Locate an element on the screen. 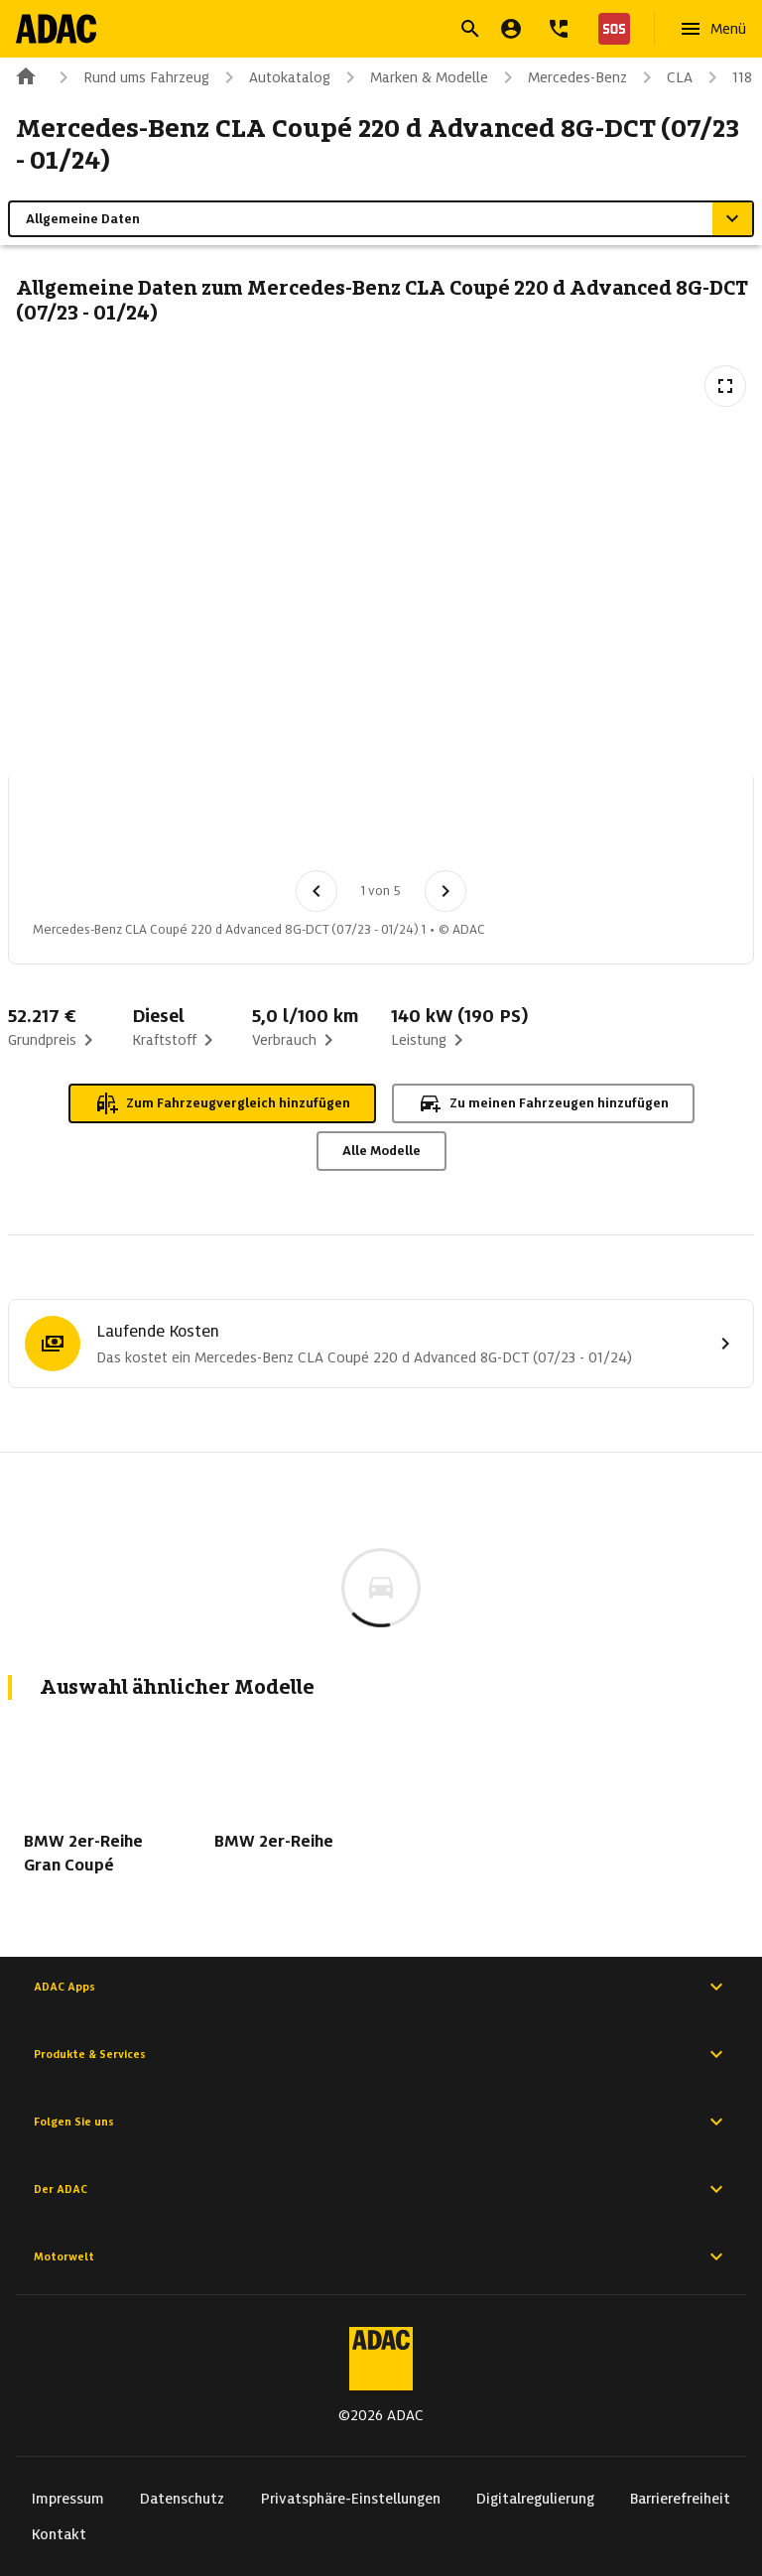  Privatsphäre-Einstellungen is located at coordinates (351, 2499).